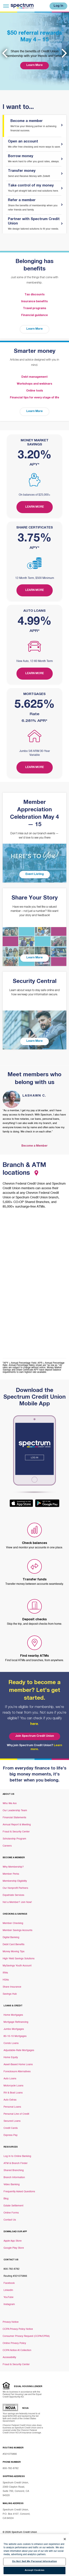 Image resolution: width=69 pixels, height=2576 pixels. What do you see at coordinates (10, 1994) in the screenshot?
I see `Savings Hub [Footer link Savings Hub]` at bounding box center [10, 1994].